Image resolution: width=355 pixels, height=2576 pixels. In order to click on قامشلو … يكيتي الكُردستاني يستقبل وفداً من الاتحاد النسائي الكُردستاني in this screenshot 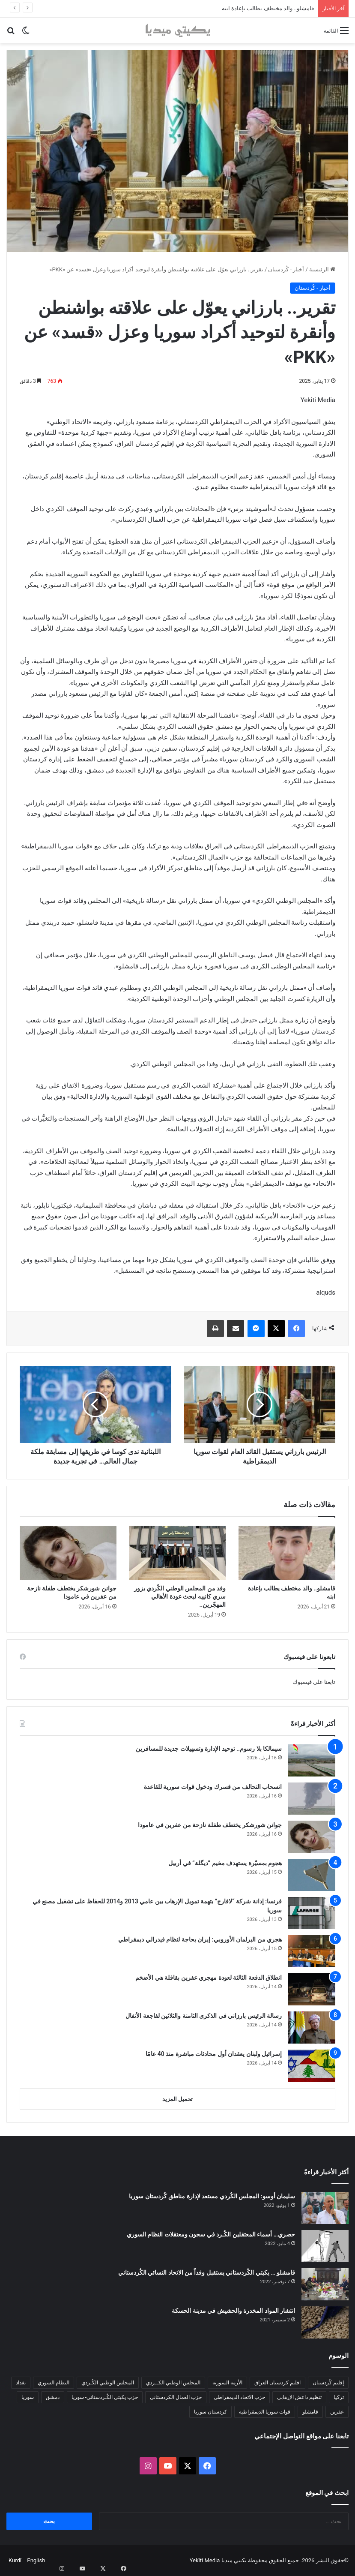, I will do `click(206, 2272)`.